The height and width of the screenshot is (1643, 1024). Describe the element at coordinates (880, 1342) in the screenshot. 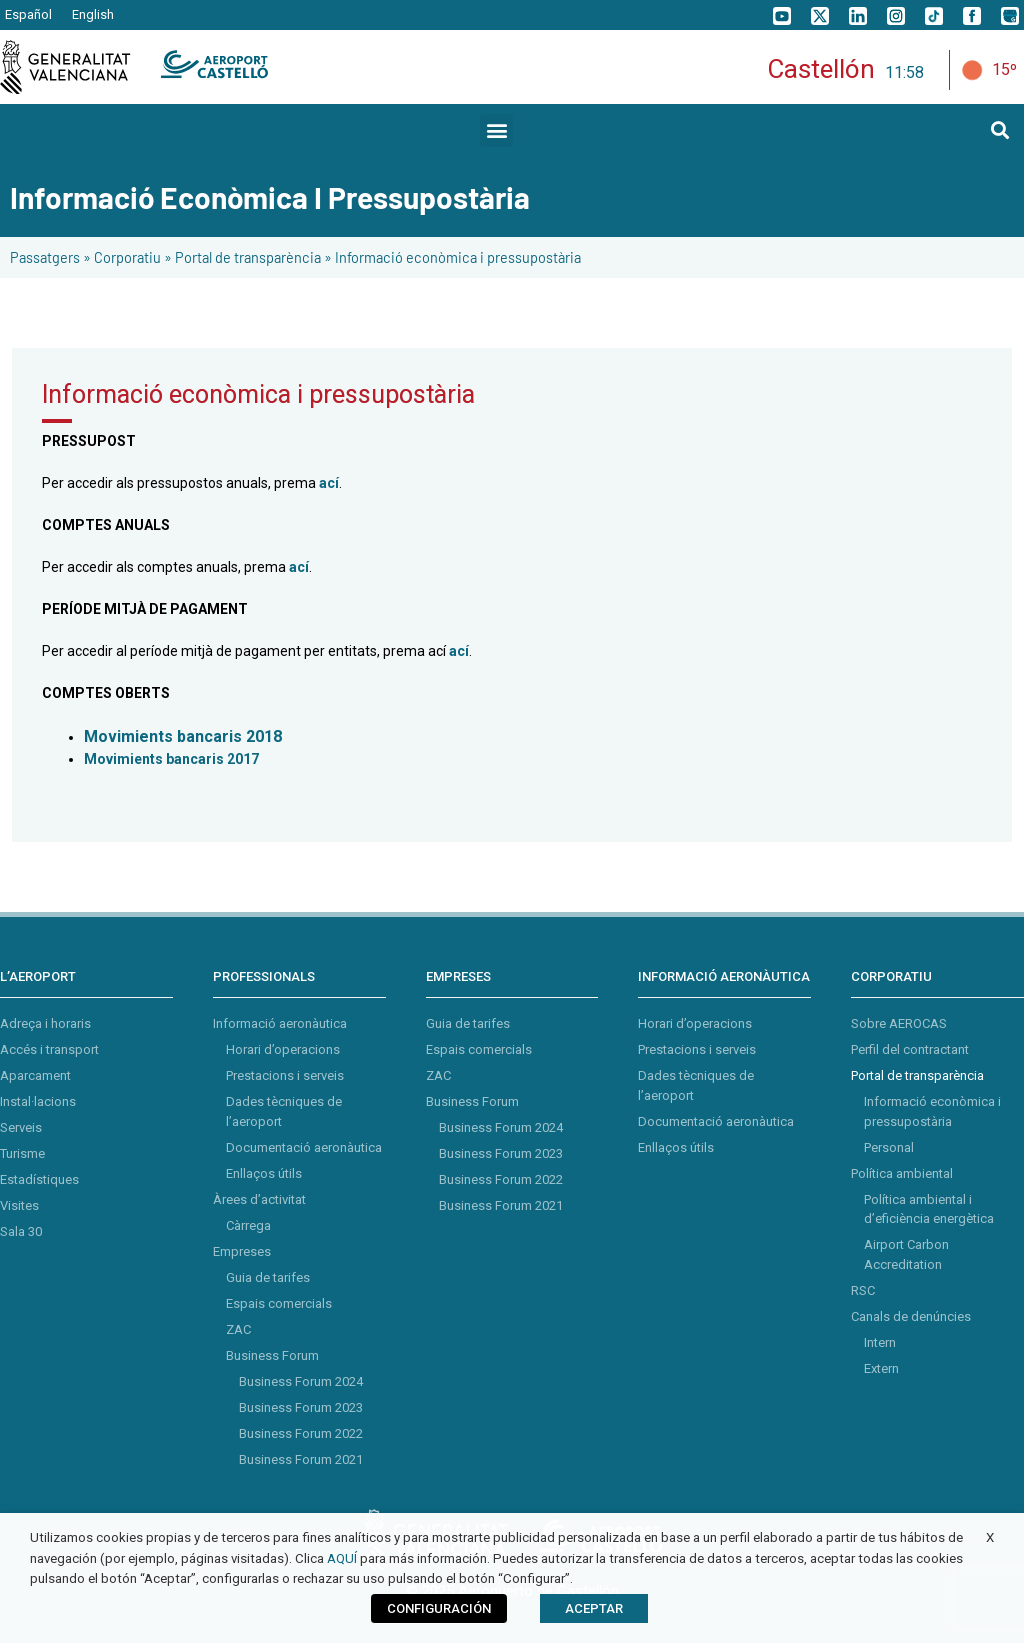

I see `Intern` at that location.